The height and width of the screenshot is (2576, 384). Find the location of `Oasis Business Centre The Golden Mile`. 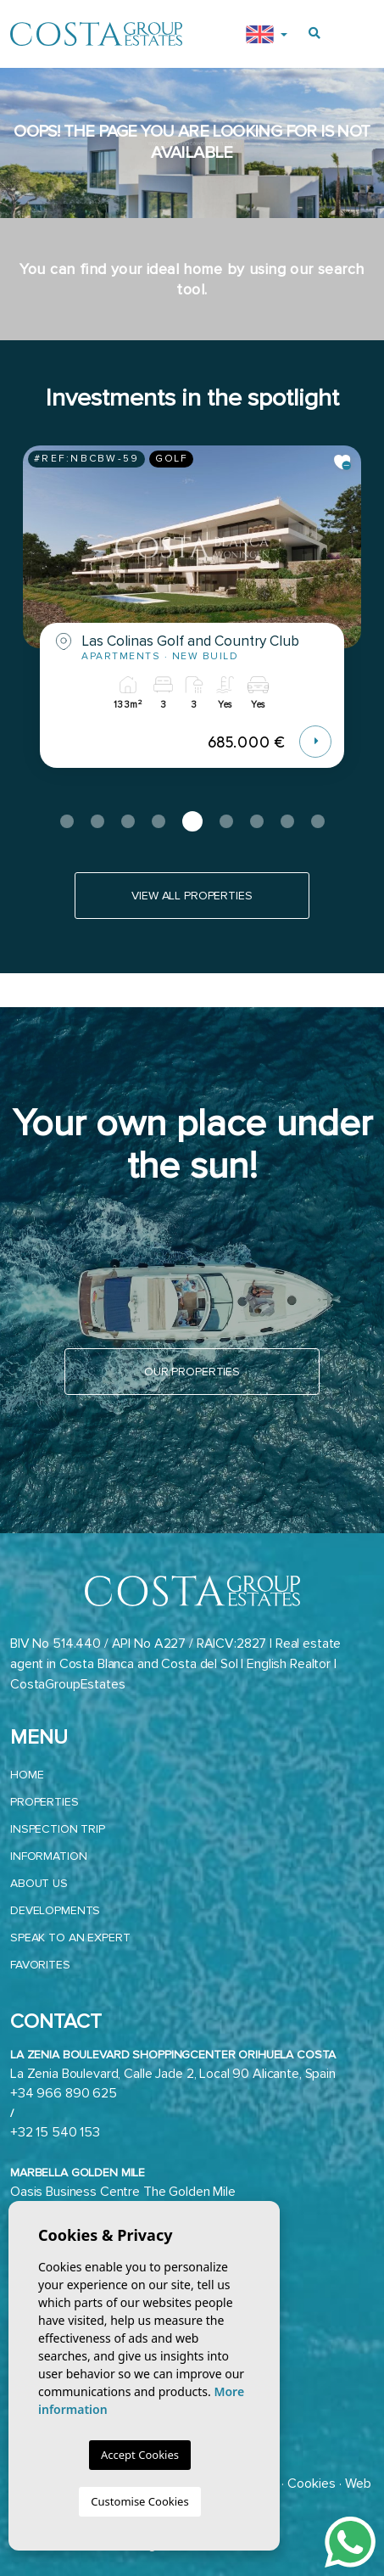

Oasis Business Centre The Golden Mile is located at coordinates (123, 2191).